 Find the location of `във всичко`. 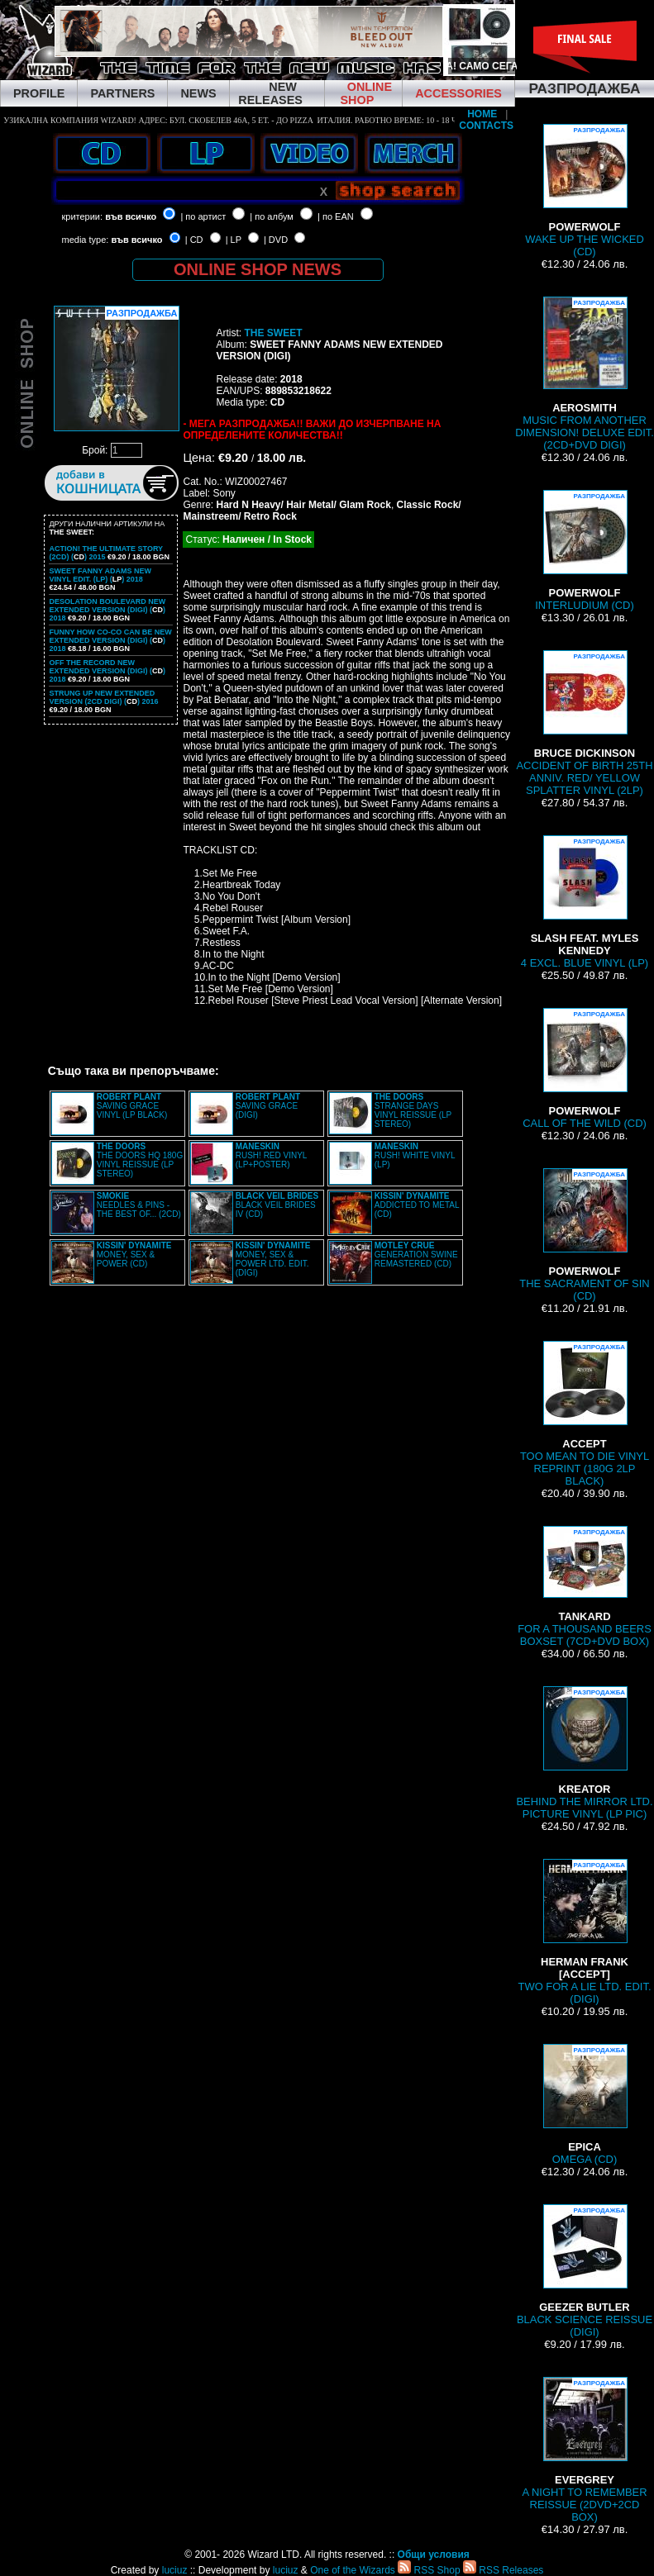

във всичко is located at coordinates (130, 216).